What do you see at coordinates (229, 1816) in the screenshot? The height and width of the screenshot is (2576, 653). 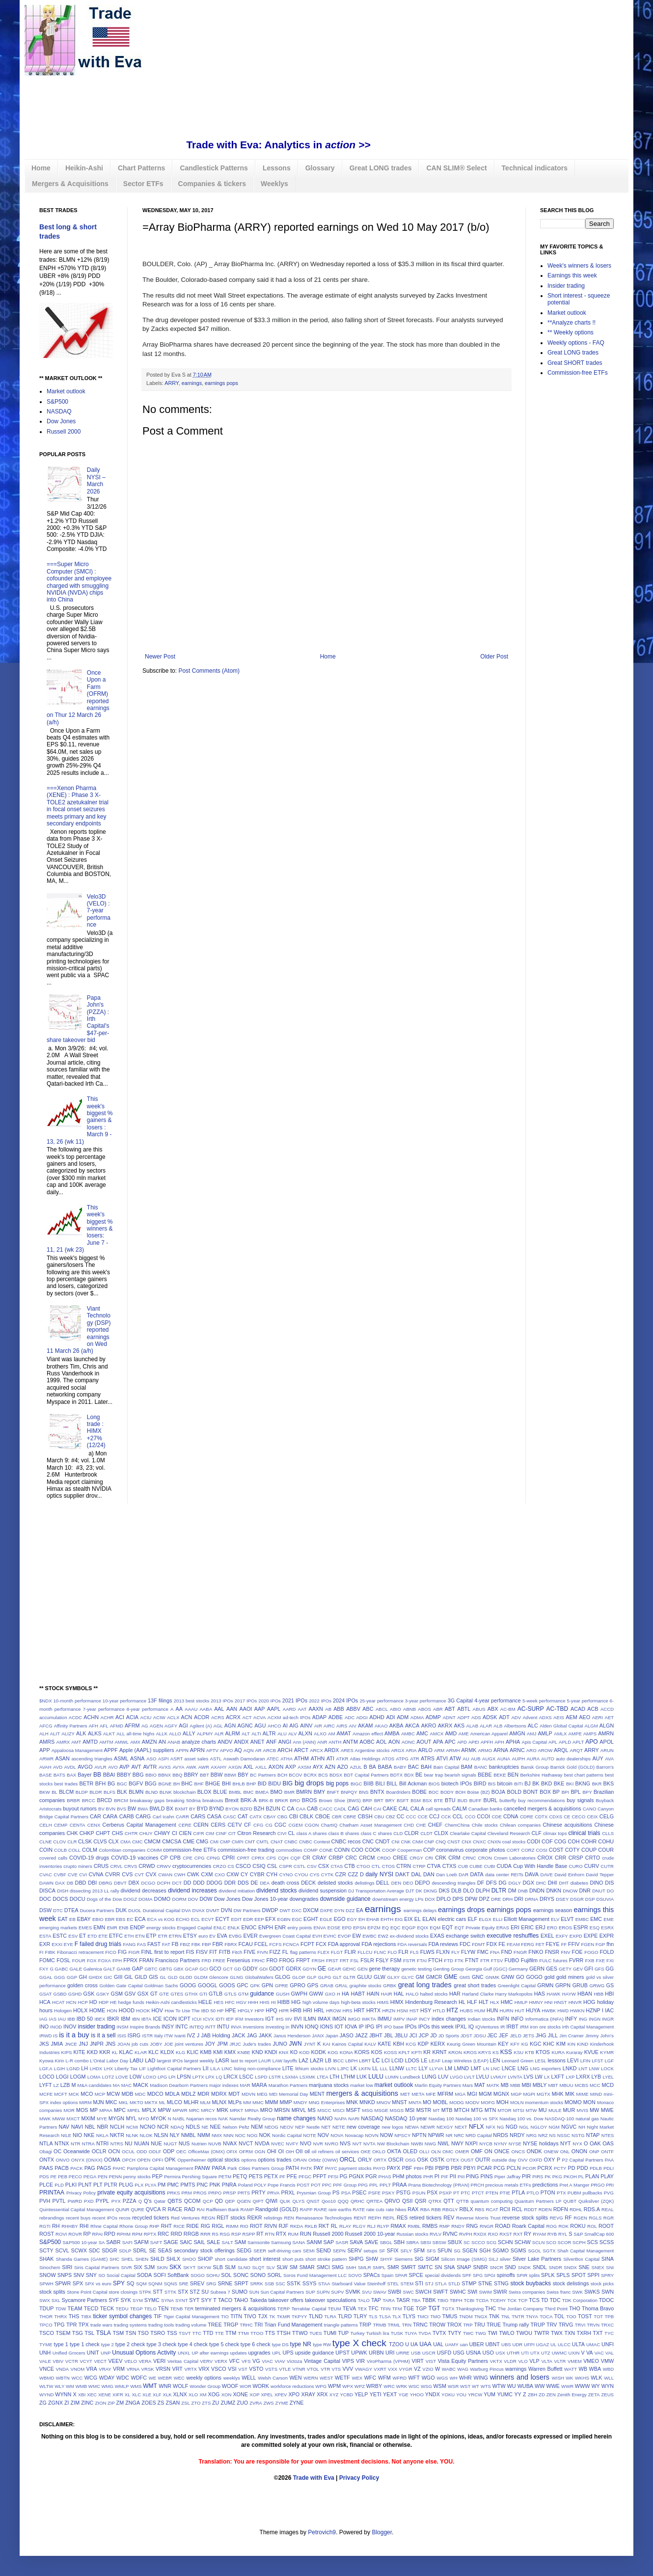 I see `CASC` at bounding box center [229, 1816].